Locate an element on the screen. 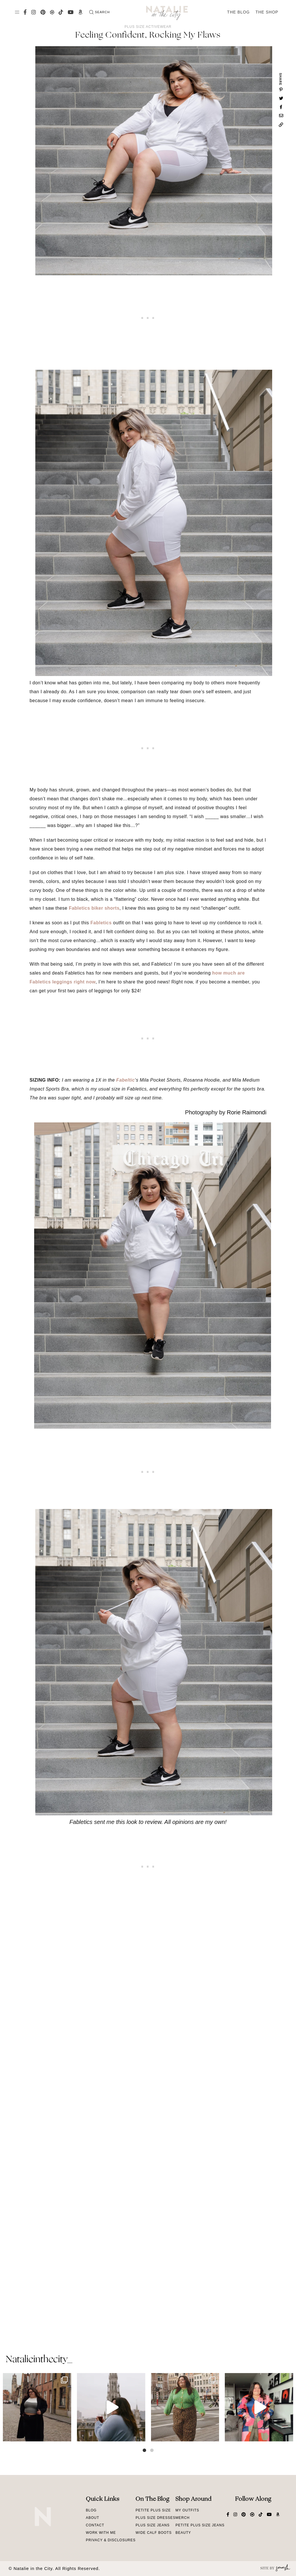 Image resolution: width=296 pixels, height=2576 pixels. Beauty is located at coordinates (183, 2533).